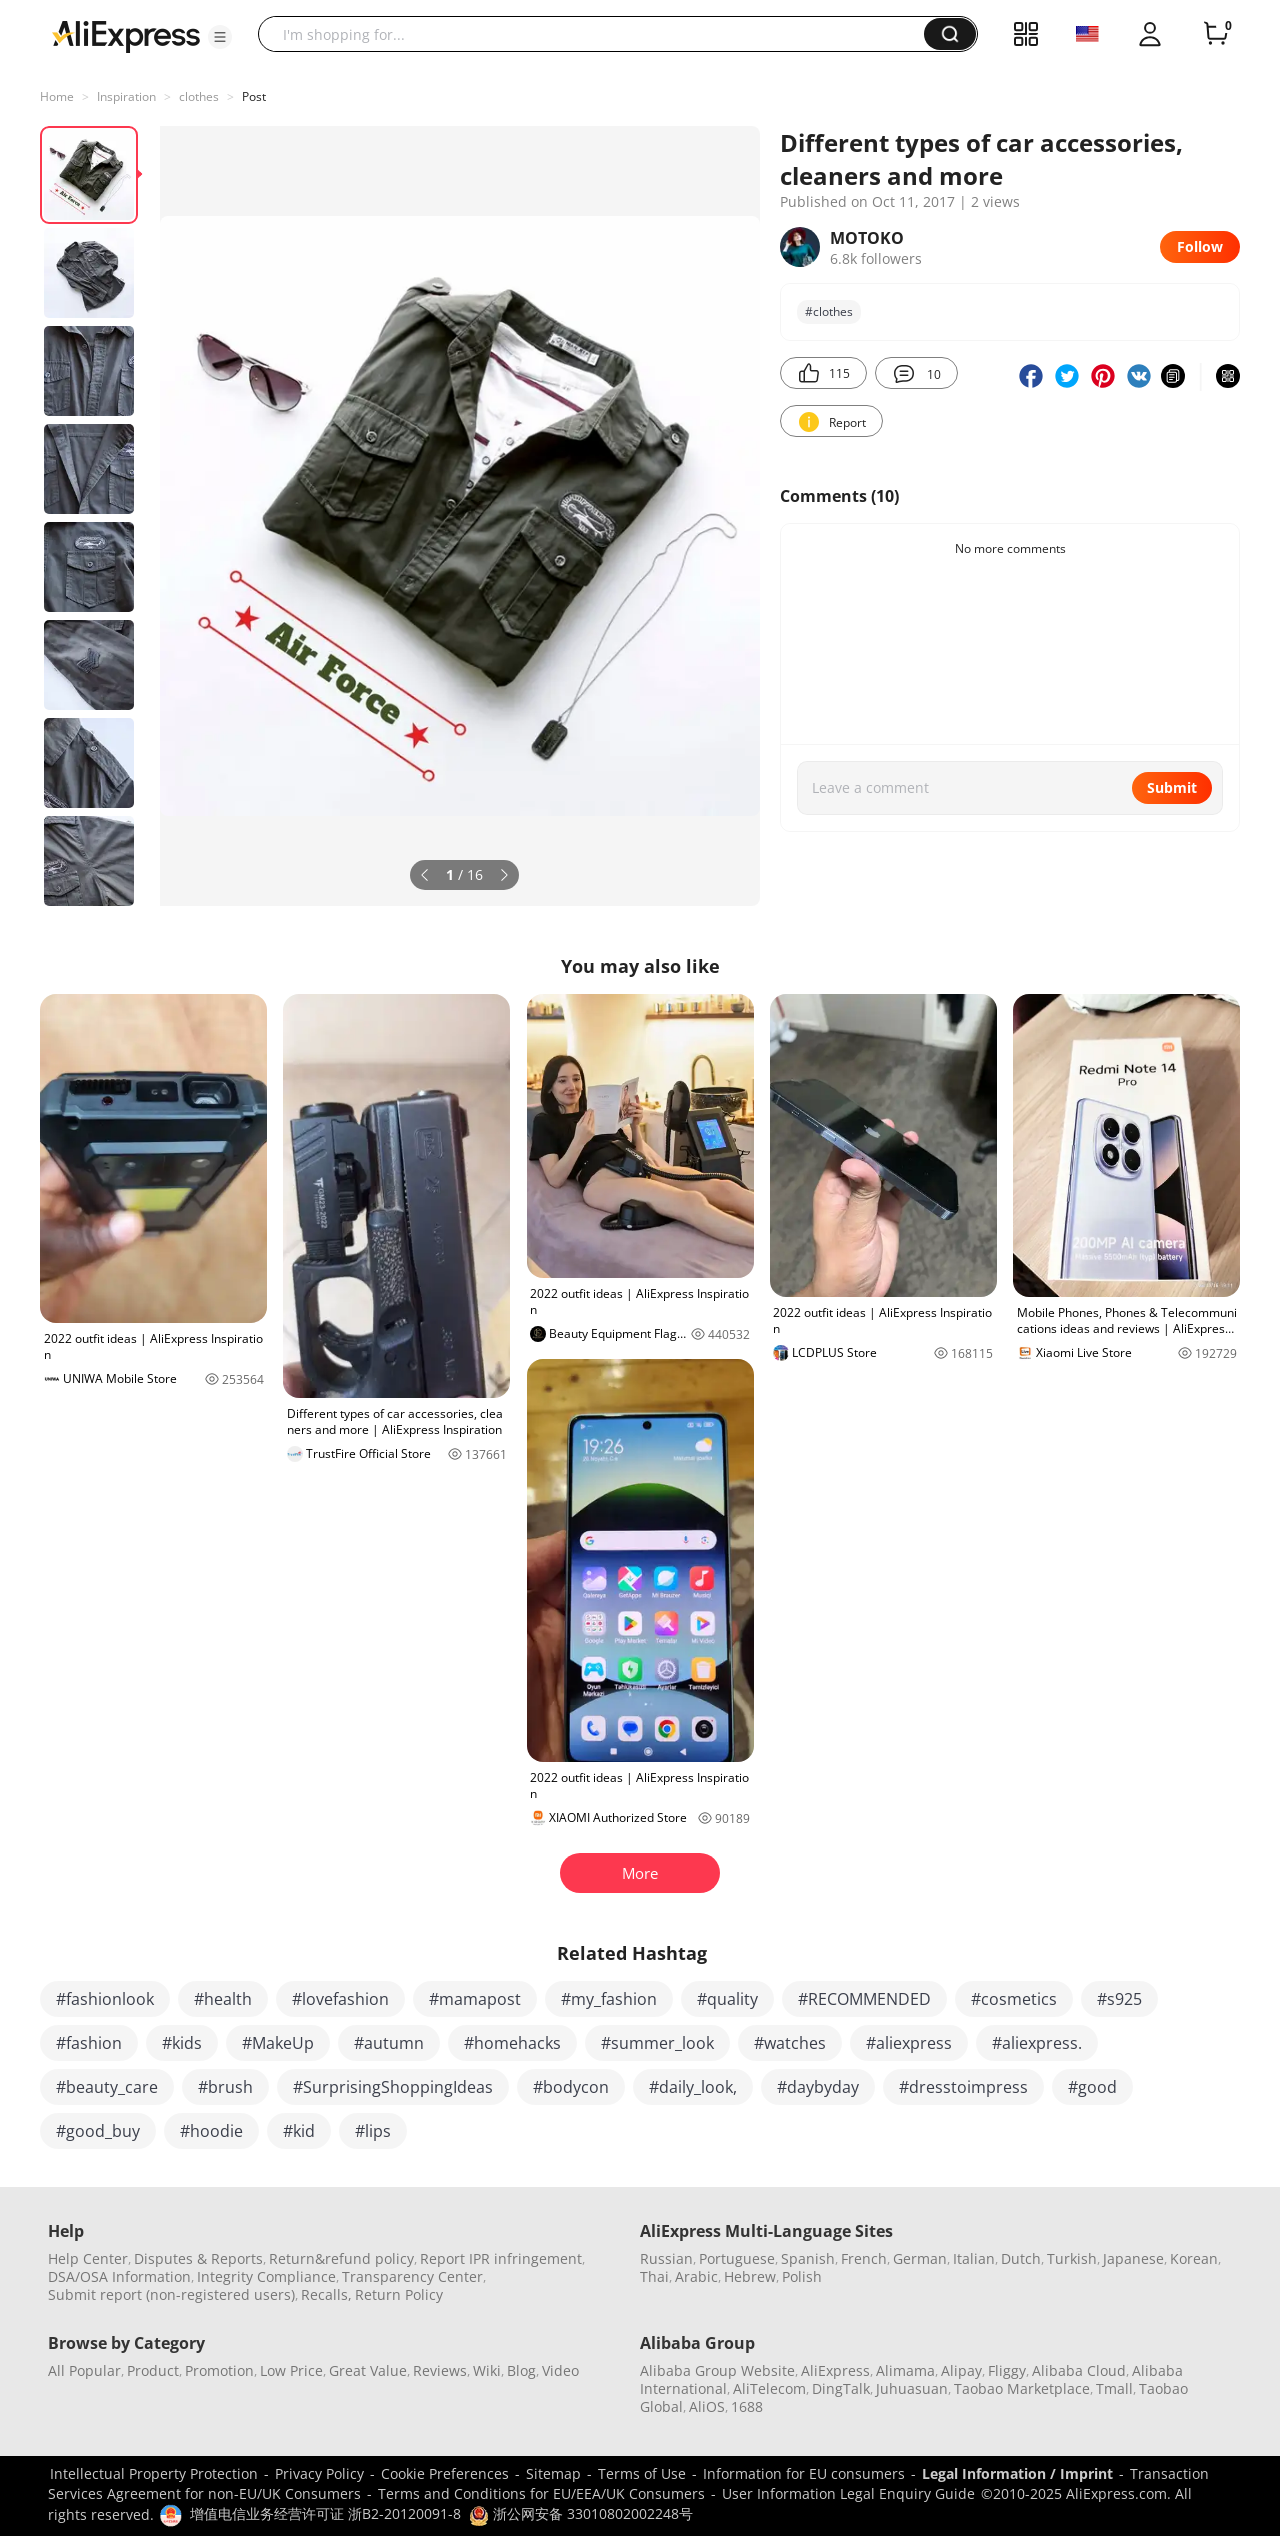 The height and width of the screenshot is (2536, 1280). I want to click on Tmall, so click(1114, 2388).